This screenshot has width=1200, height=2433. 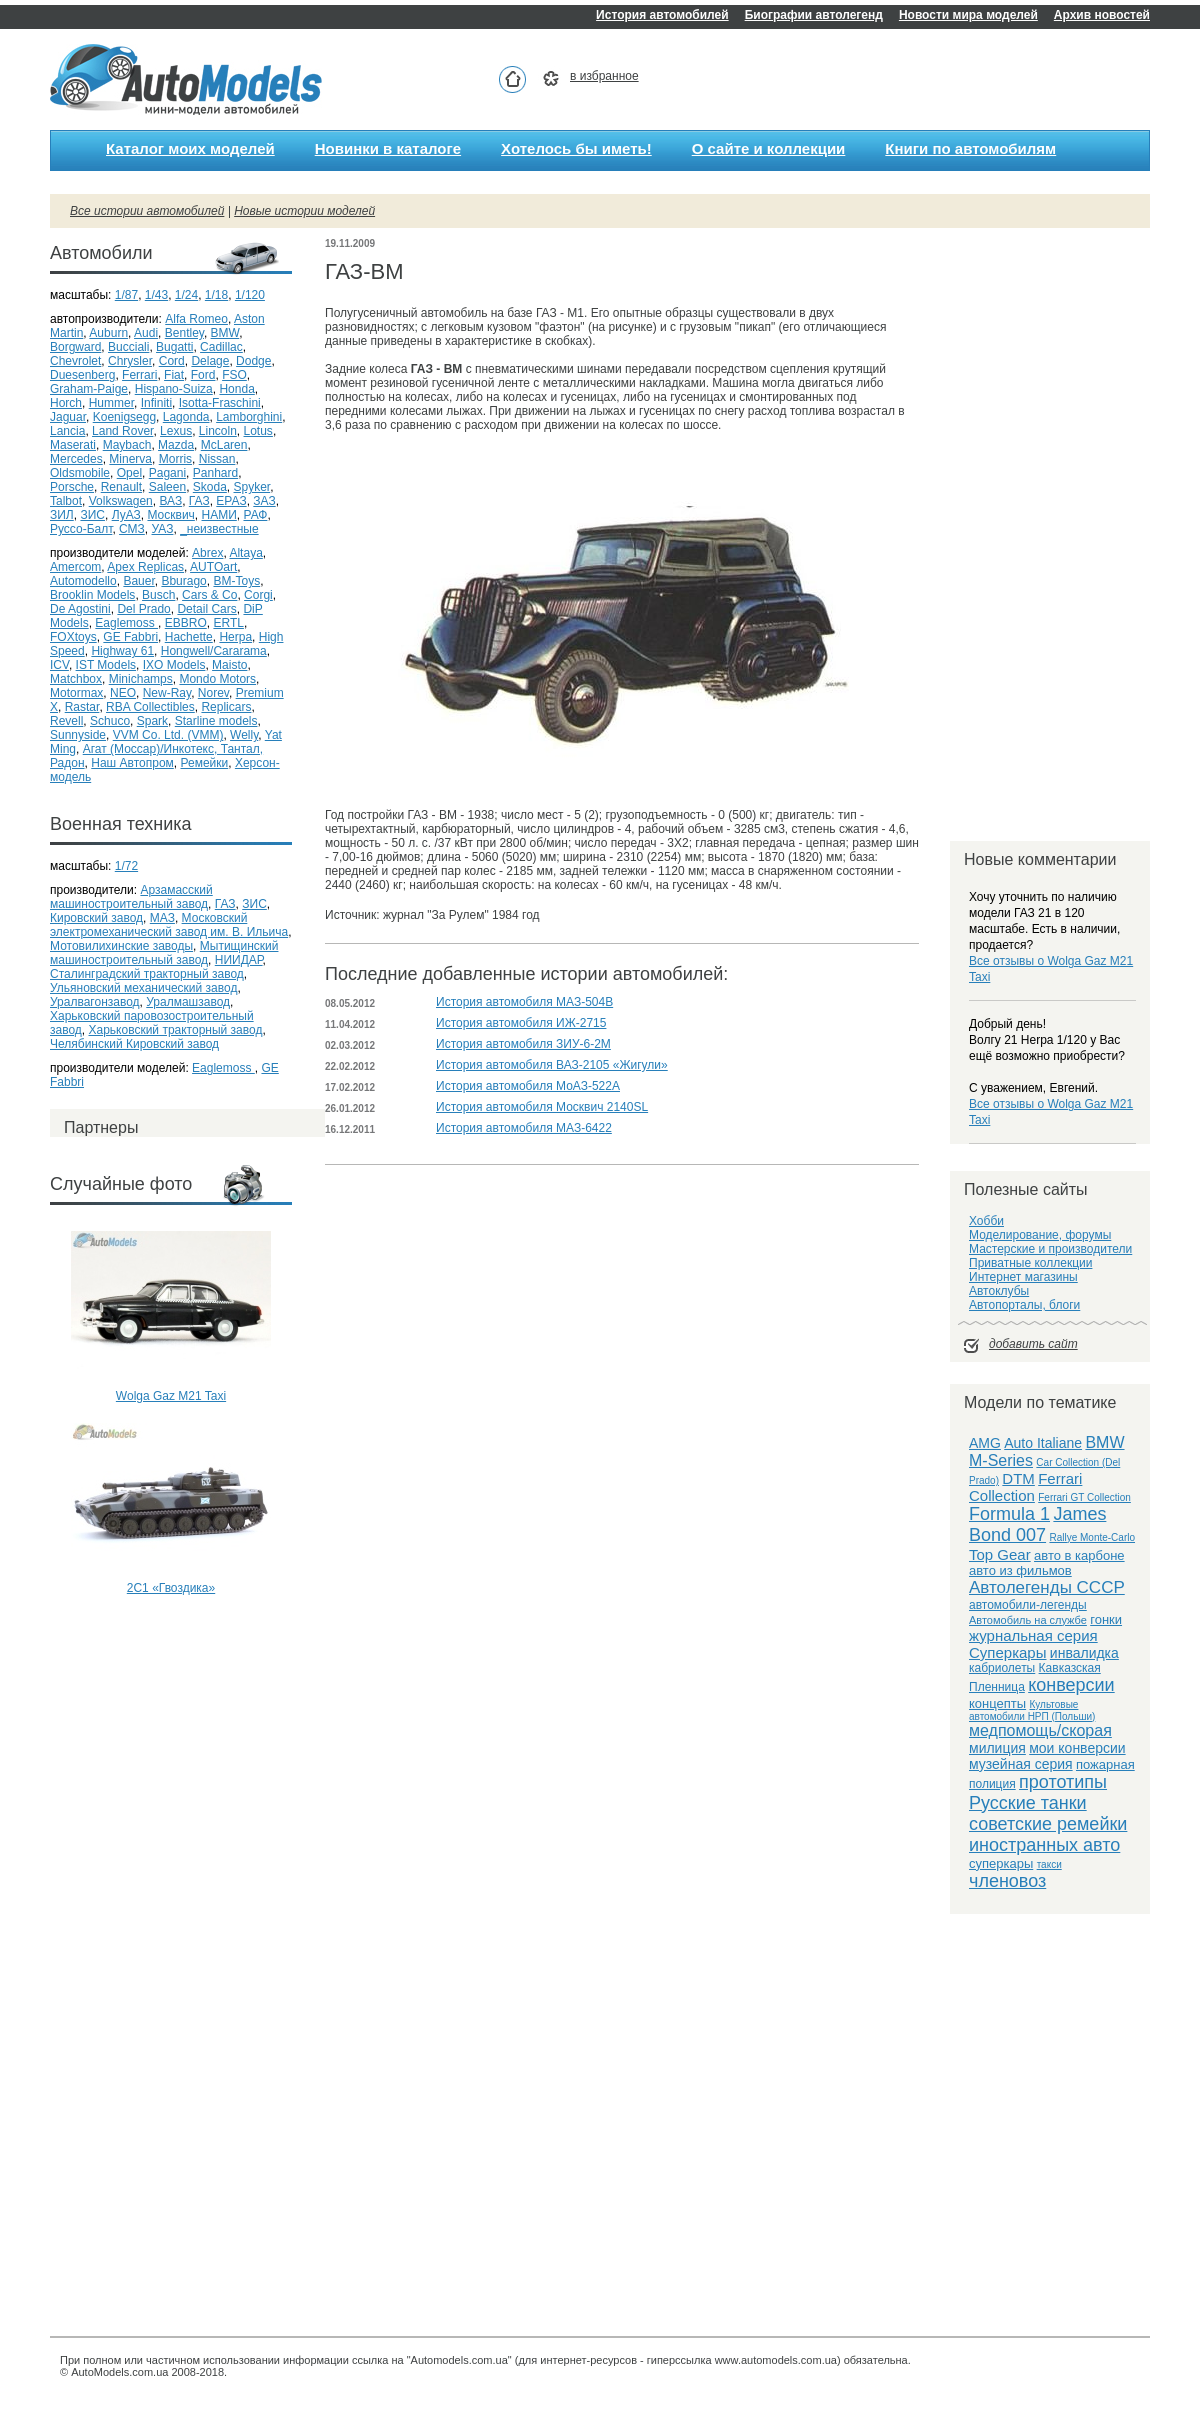 I want to click on такси, so click(x=1049, y=1864).